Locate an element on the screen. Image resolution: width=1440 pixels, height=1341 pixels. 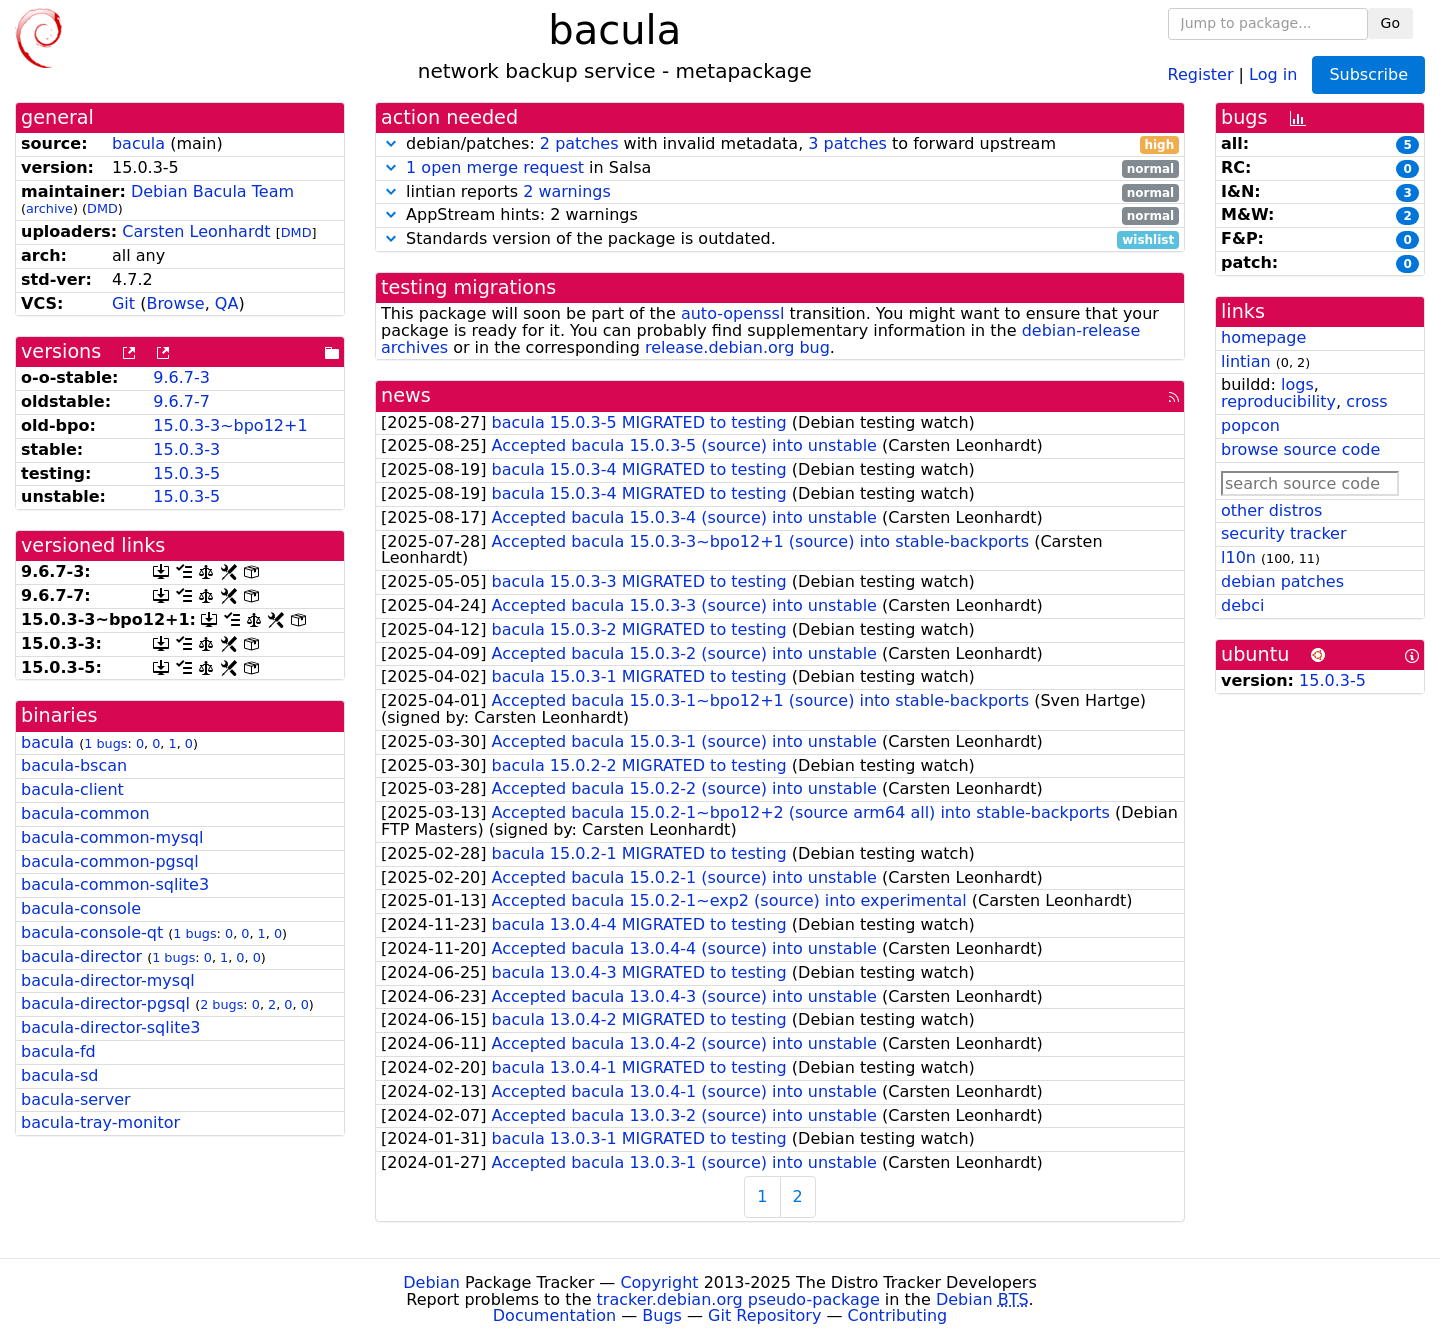
Git is located at coordinates (123, 303).